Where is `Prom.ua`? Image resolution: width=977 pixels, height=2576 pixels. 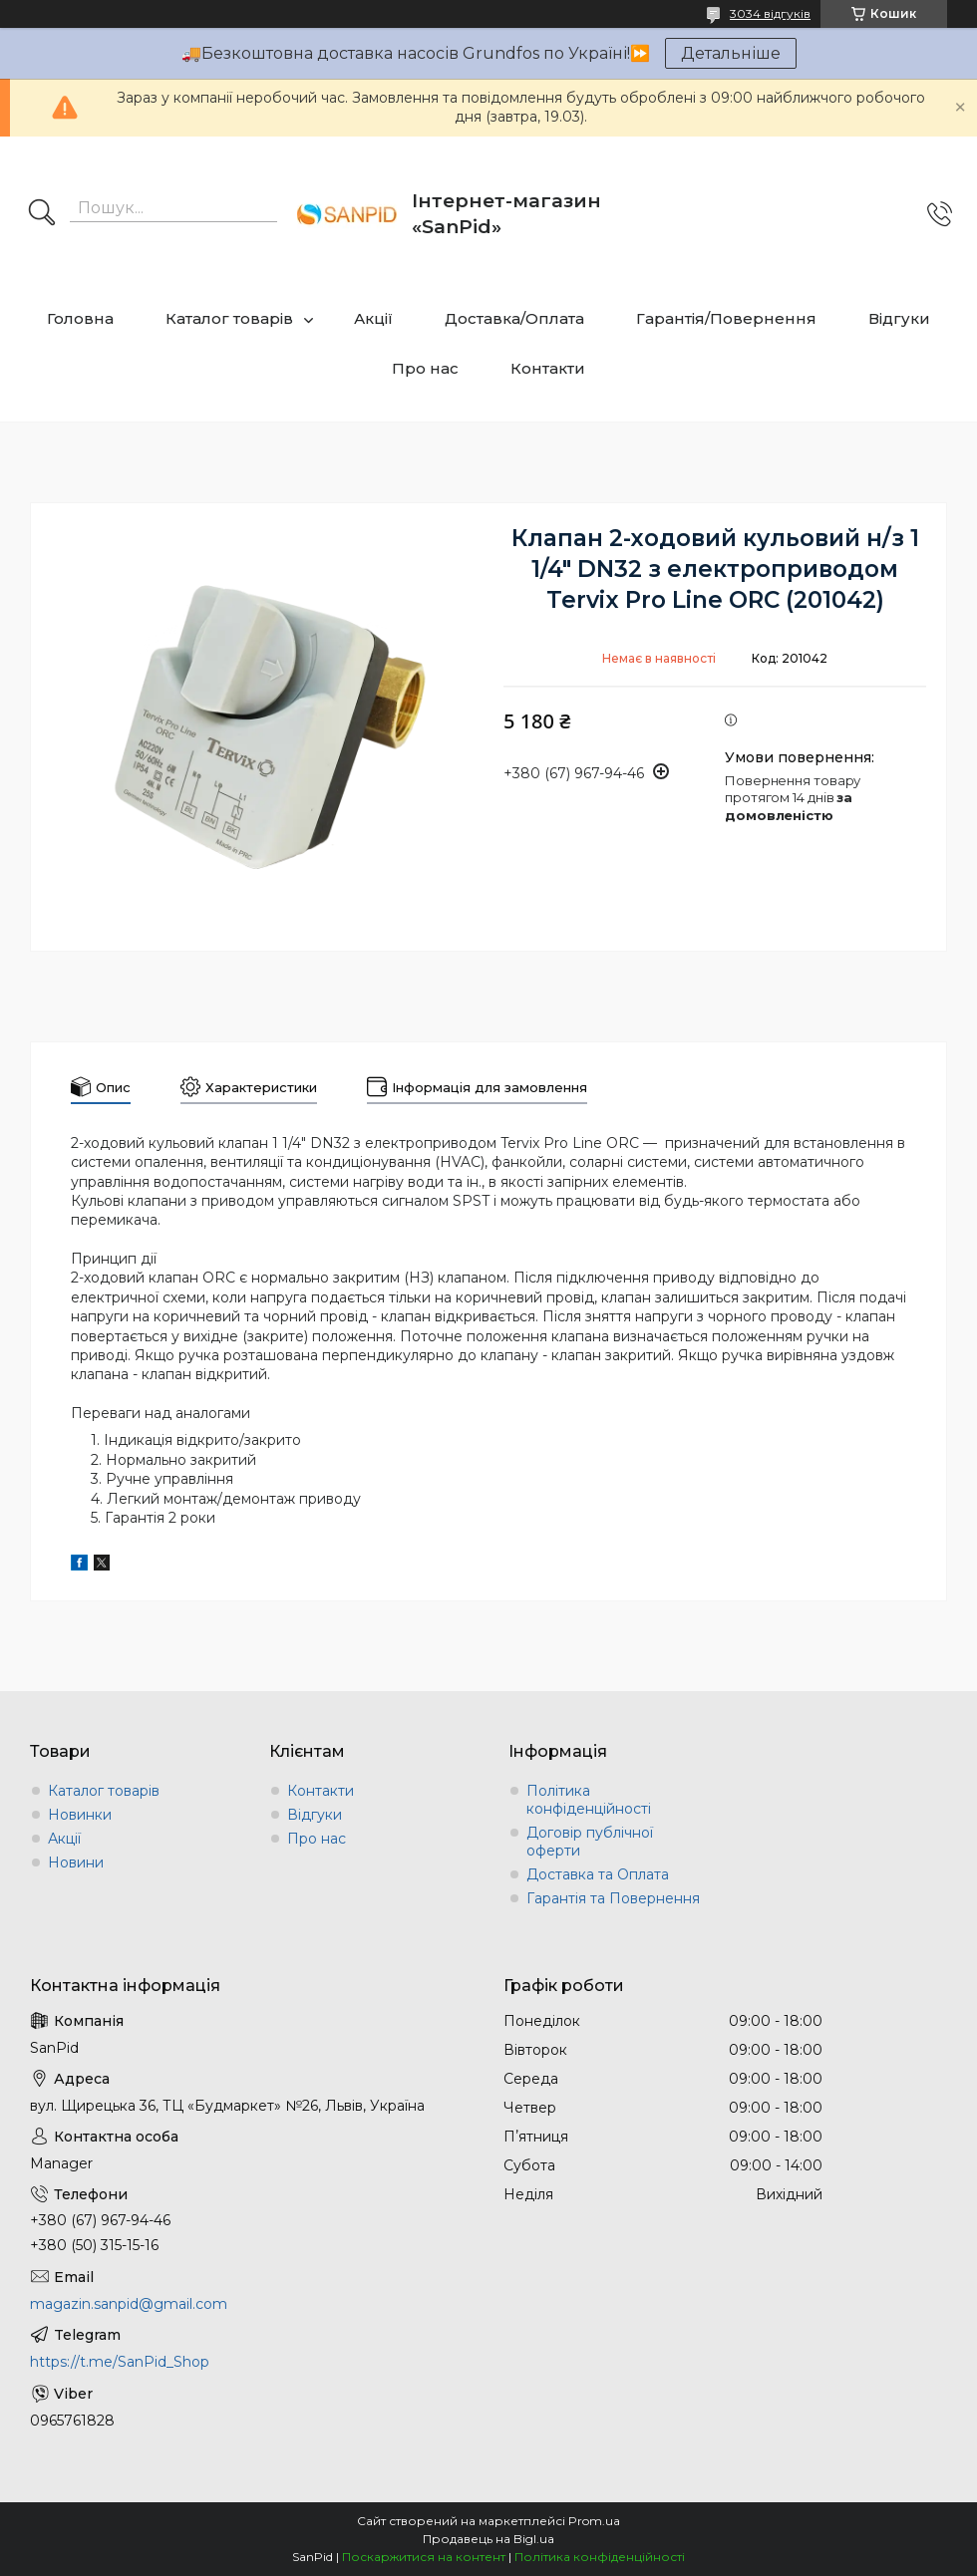
Prom.ua is located at coordinates (594, 2520).